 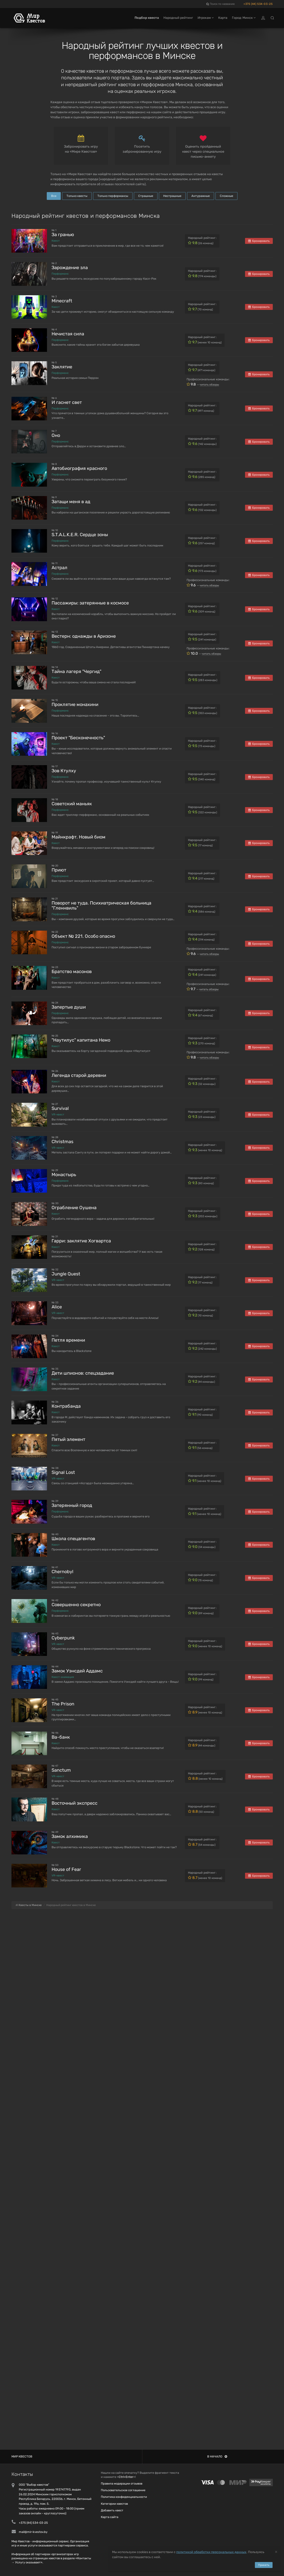 What do you see at coordinates (76, 671) in the screenshot?
I see `Тайна лагеря "Чергид"` at bounding box center [76, 671].